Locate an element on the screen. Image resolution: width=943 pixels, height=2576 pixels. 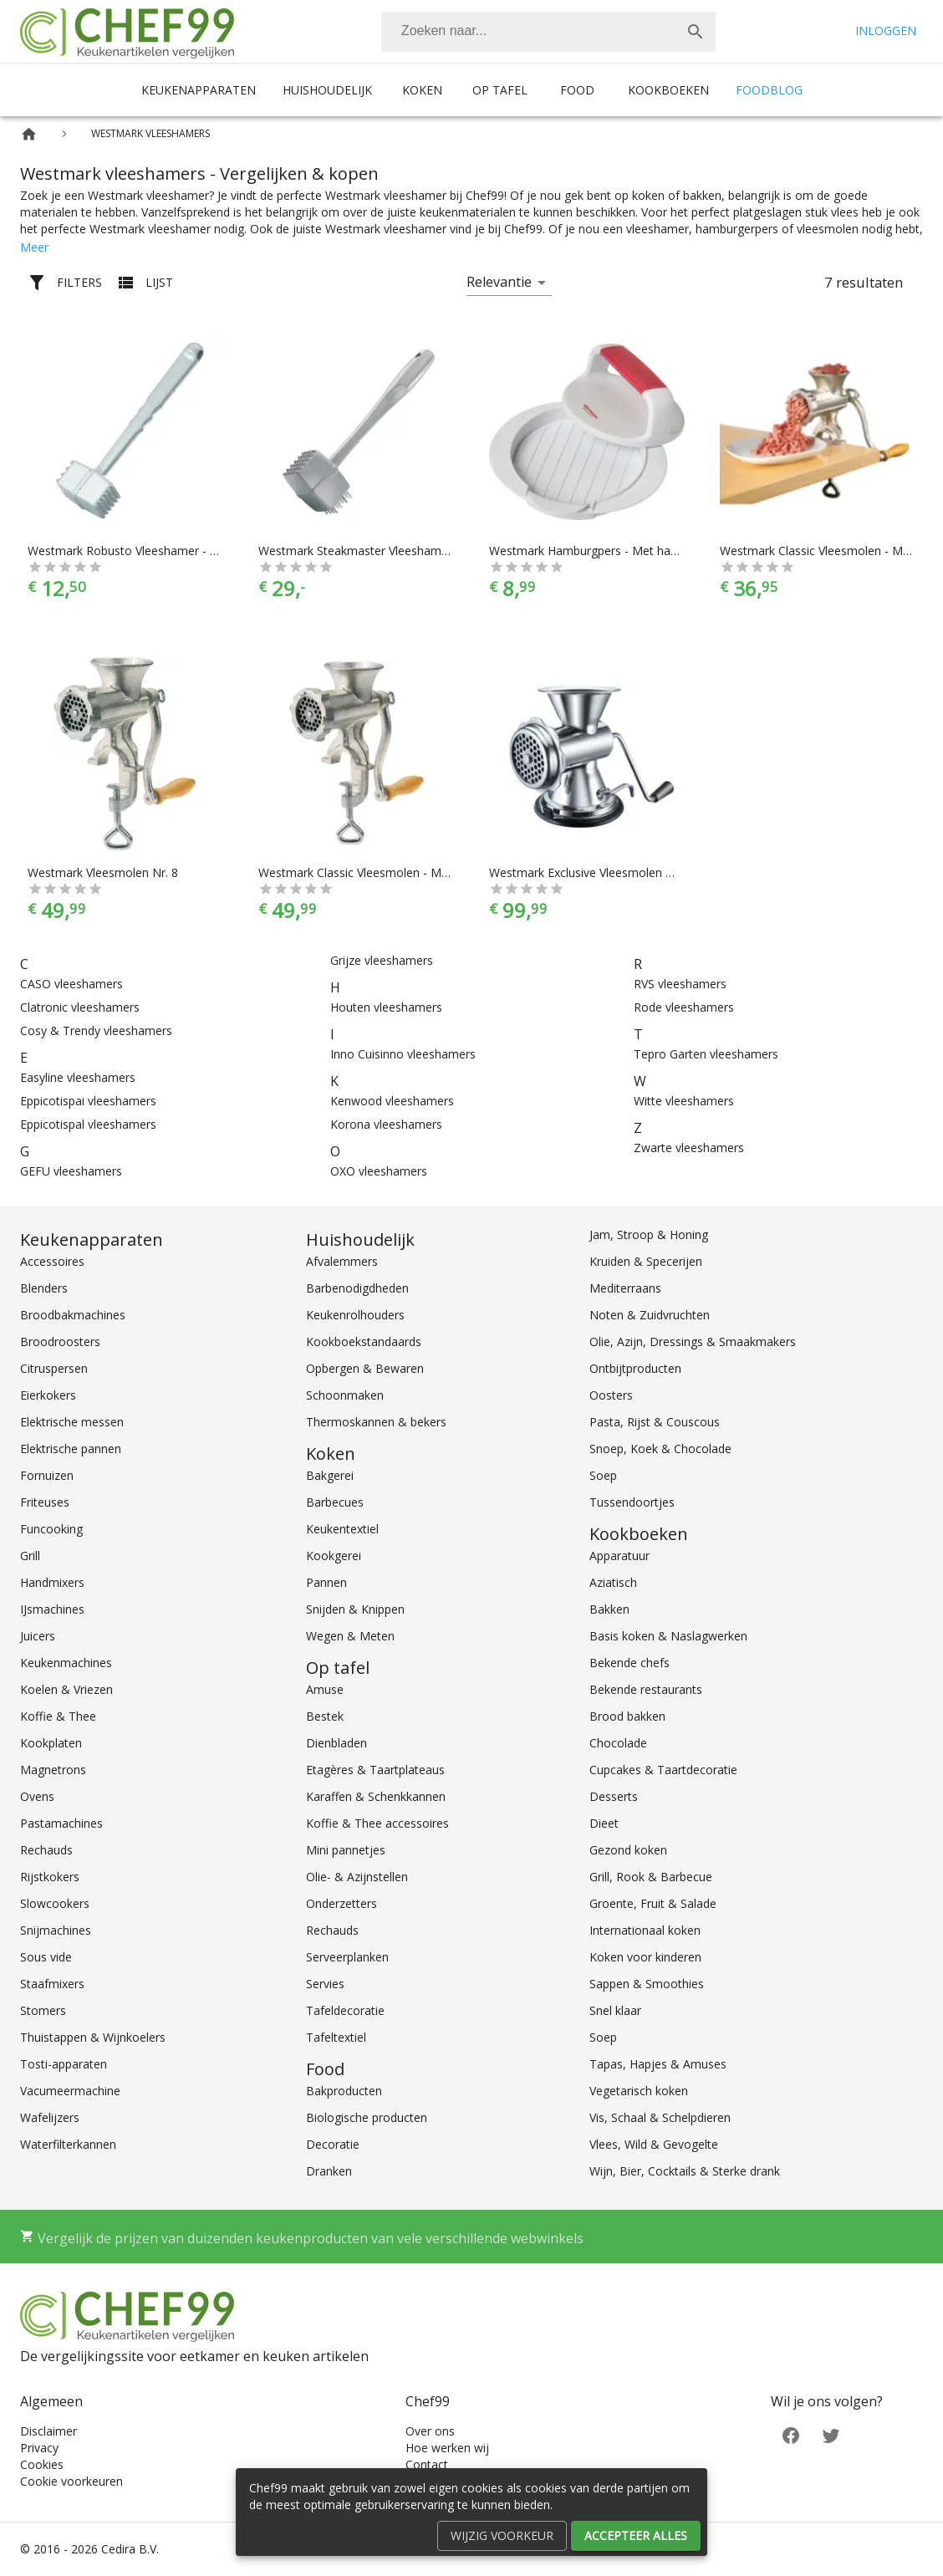
Barbenodigdheden is located at coordinates (357, 1288).